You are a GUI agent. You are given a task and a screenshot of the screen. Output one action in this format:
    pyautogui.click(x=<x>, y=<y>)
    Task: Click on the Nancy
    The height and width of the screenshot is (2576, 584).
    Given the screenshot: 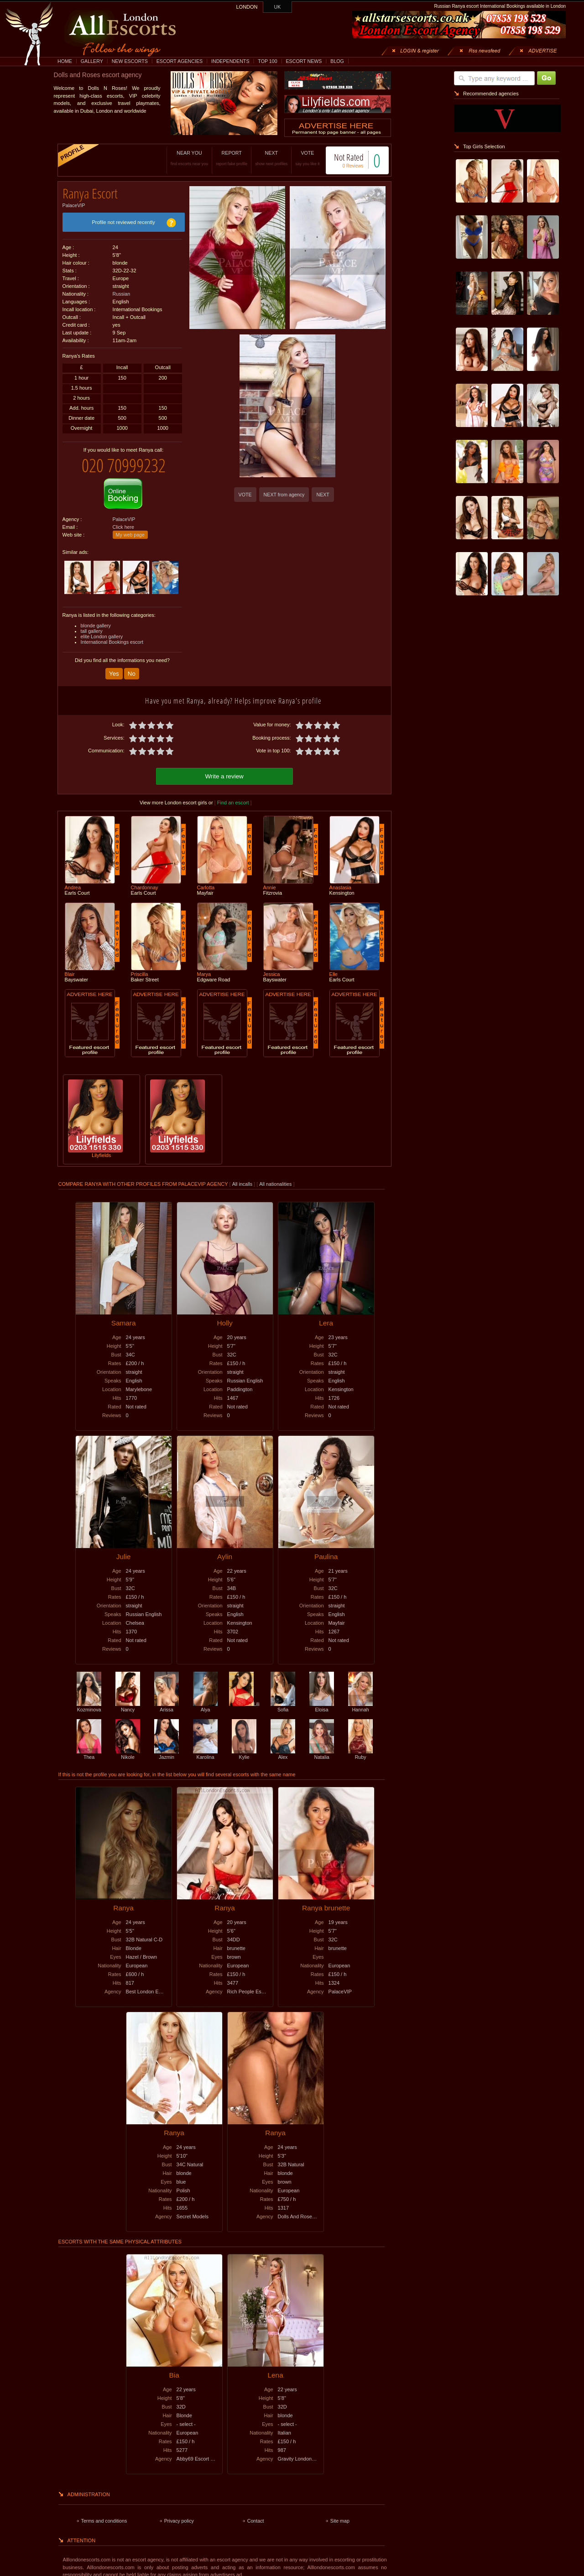 What is the action you would take?
    pyautogui.click(x=127, y=1698)
    